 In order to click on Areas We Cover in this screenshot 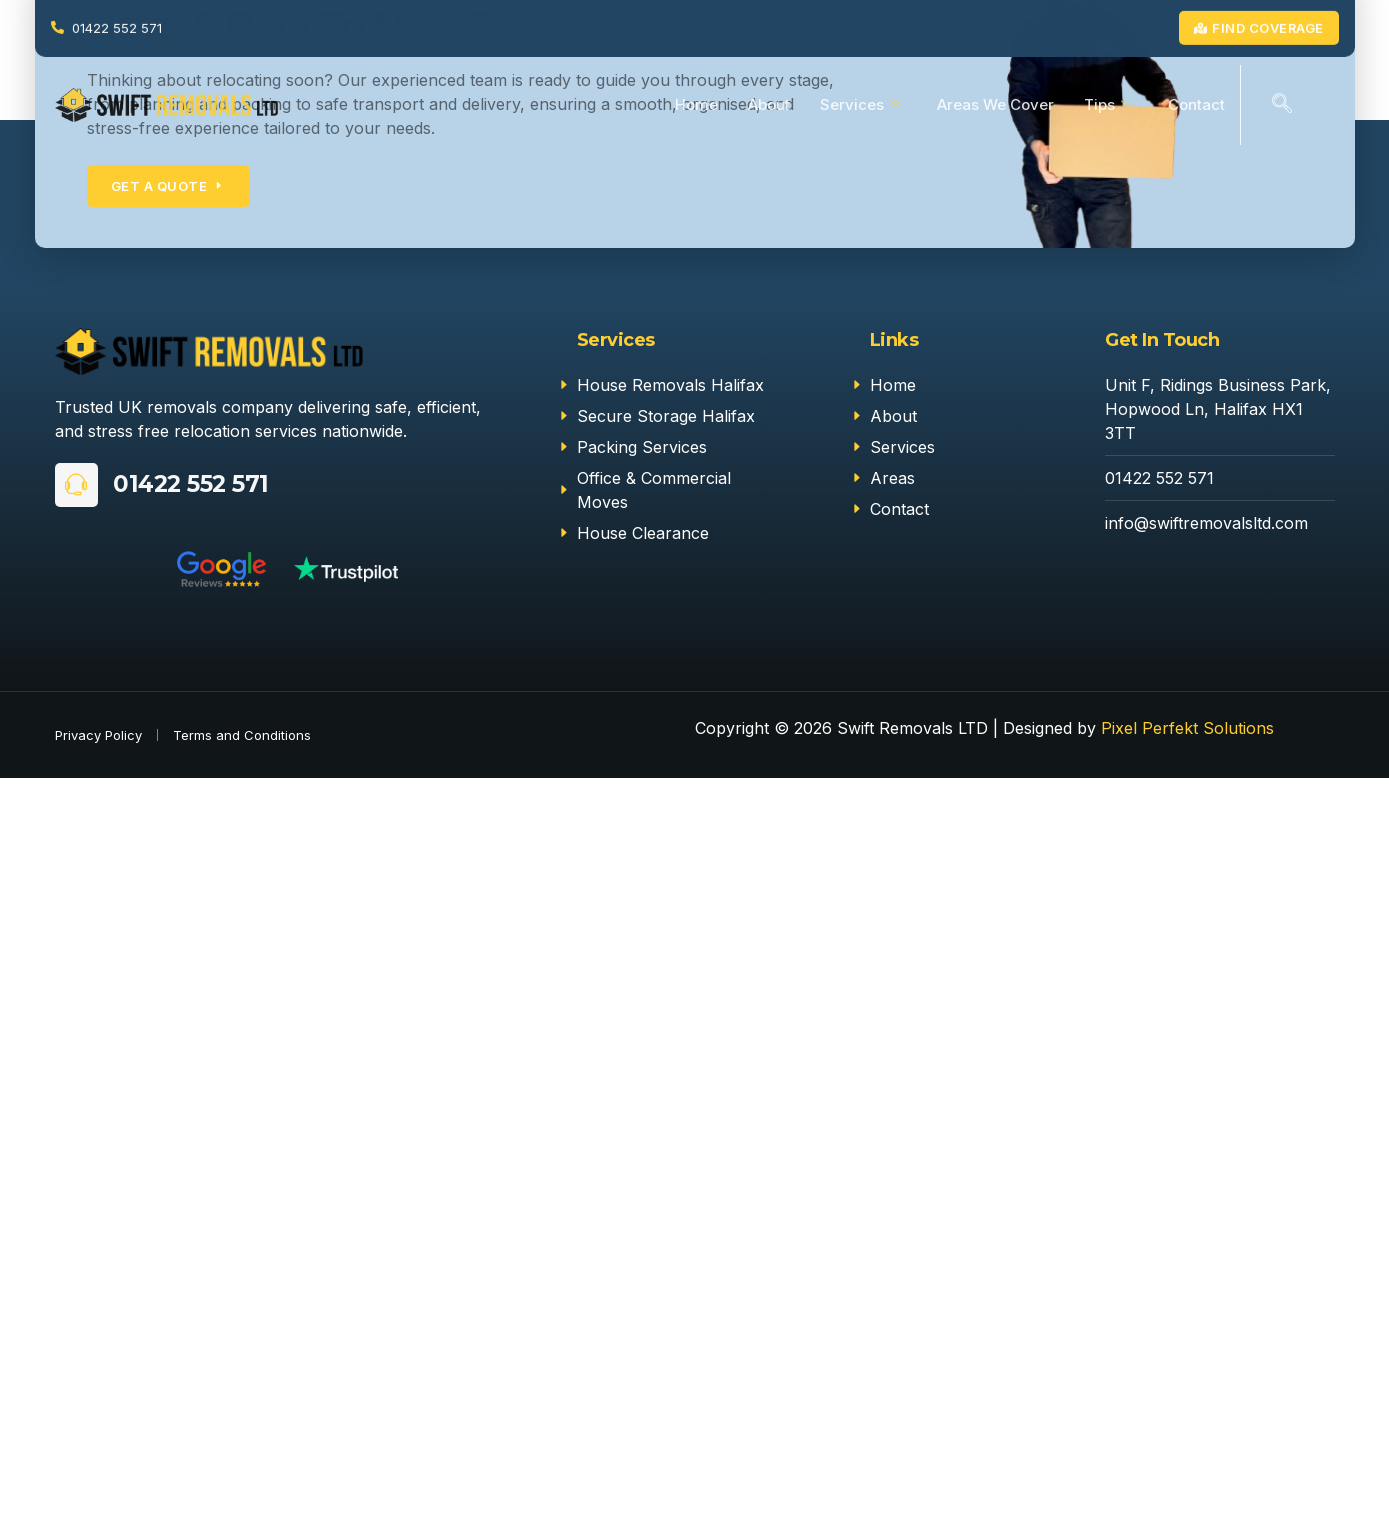, I will do `click(995, 104)`.